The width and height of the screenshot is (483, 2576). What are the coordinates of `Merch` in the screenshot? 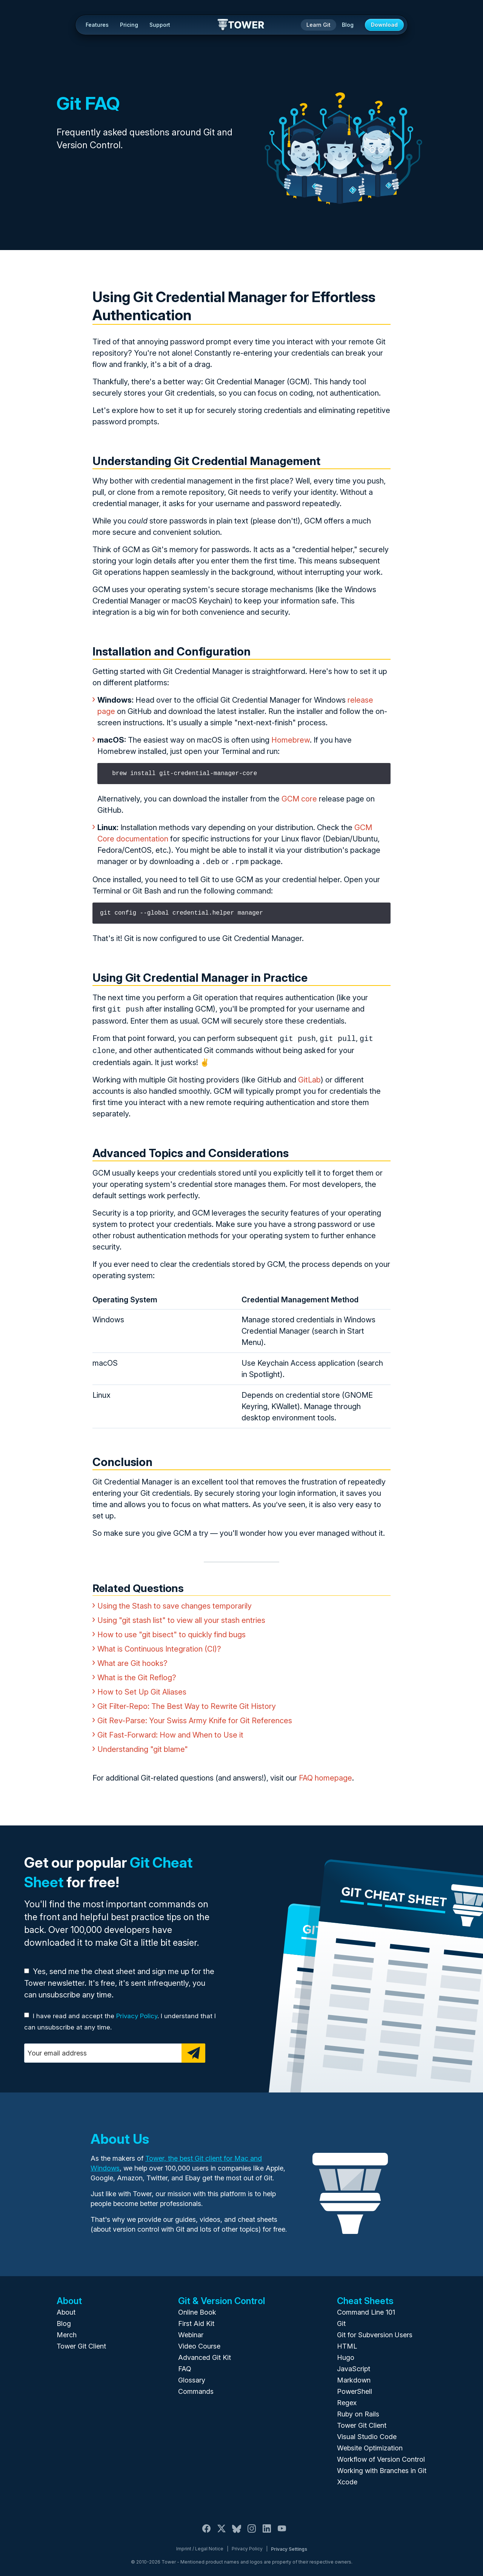 It's located at (67, 2332).